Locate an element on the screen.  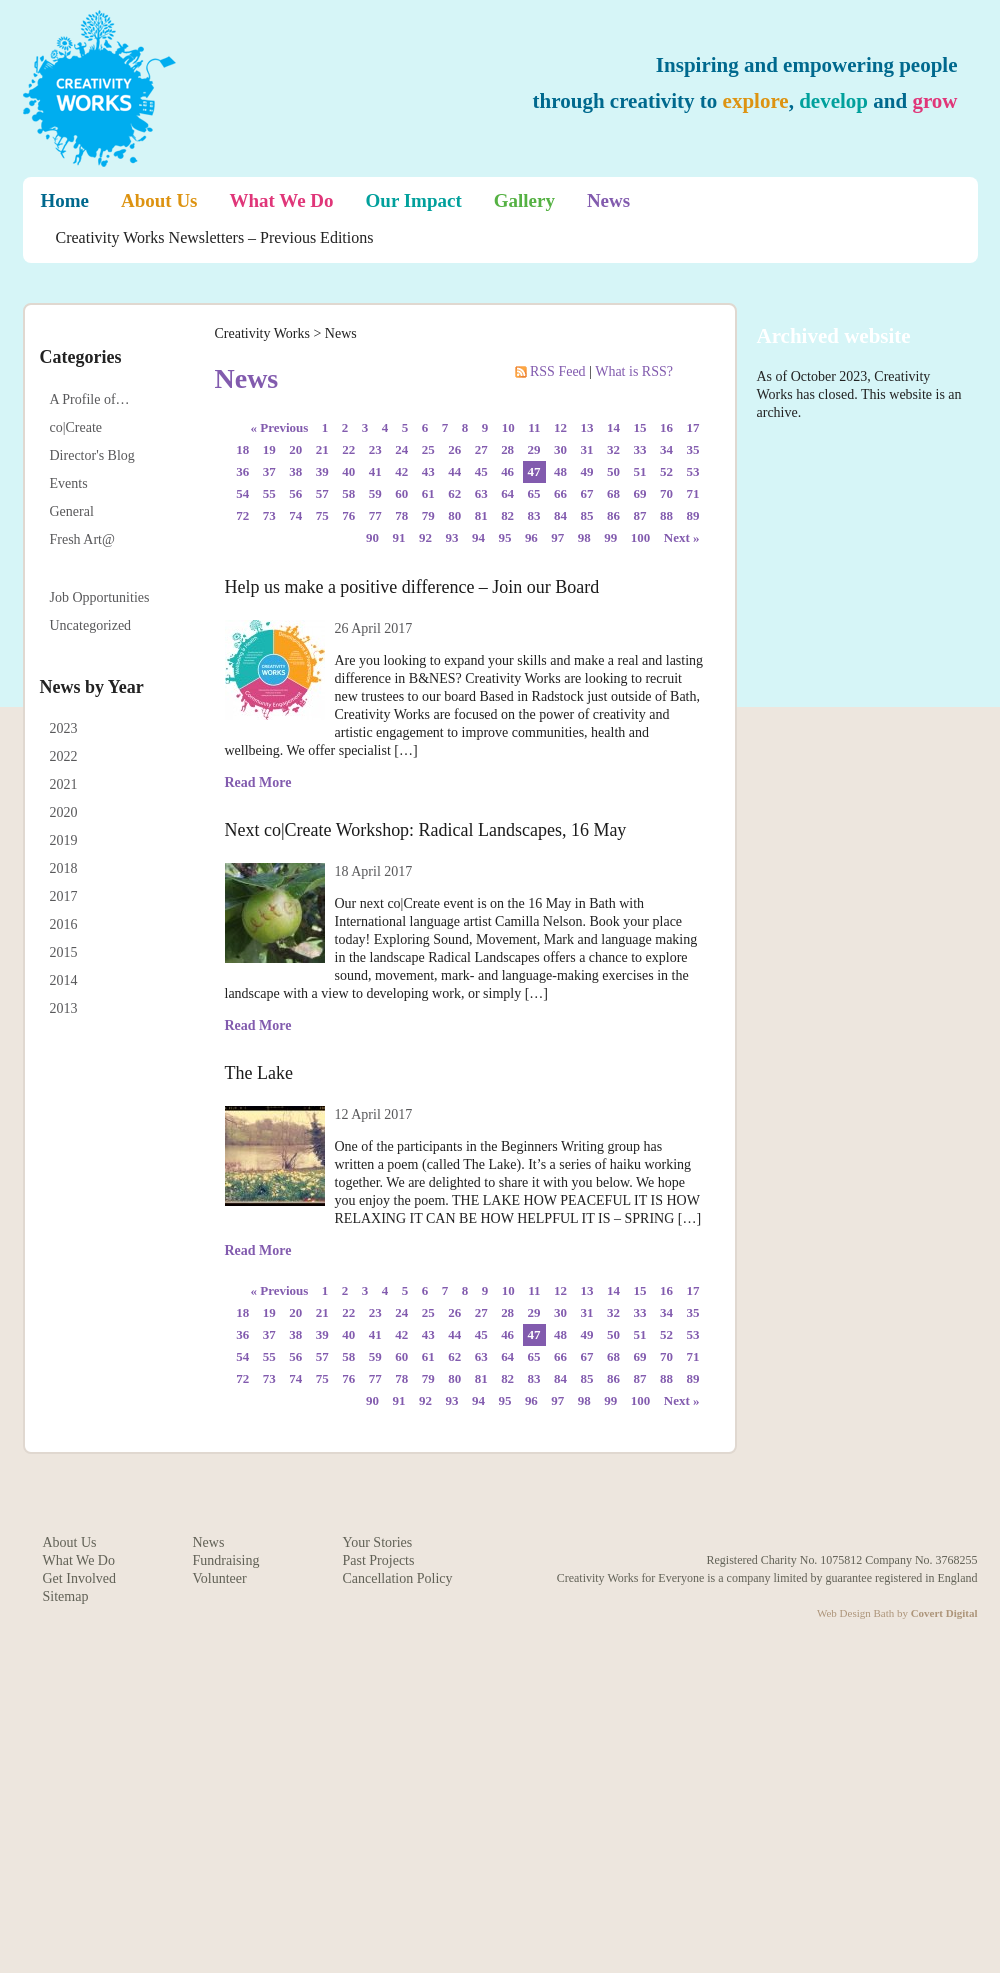
83 is located at coordinates (534, 515).